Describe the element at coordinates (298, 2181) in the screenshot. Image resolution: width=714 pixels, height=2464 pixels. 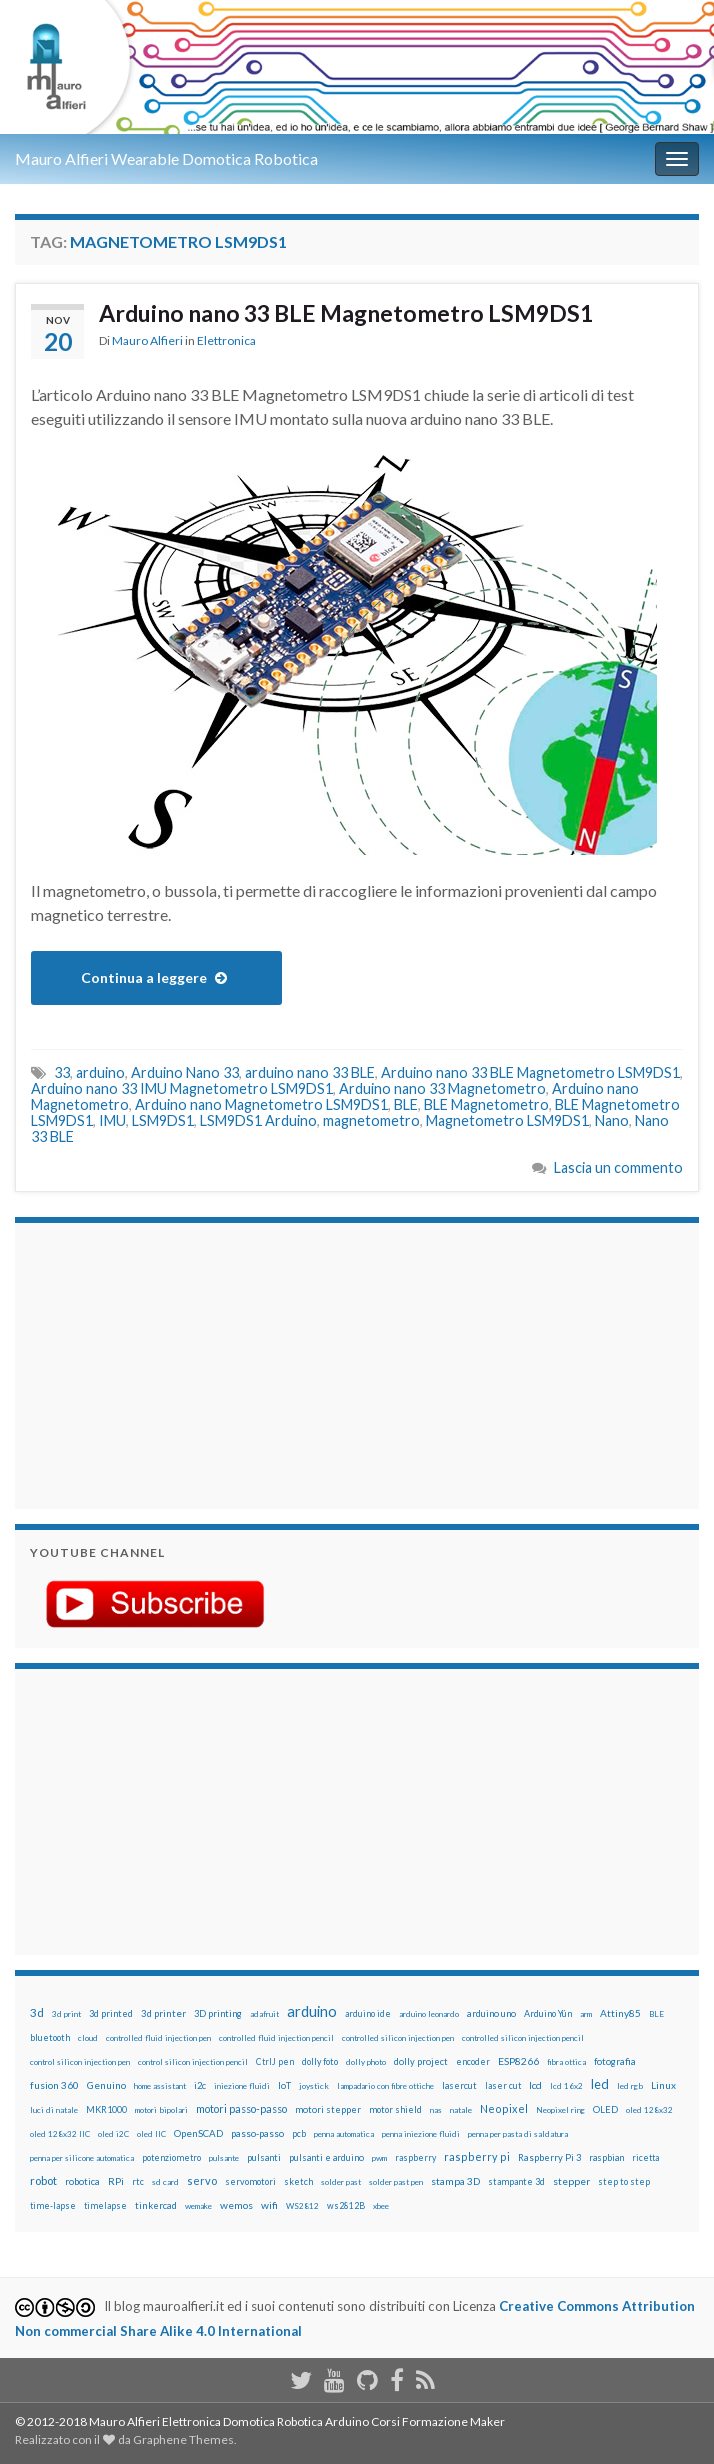
I see `sketch [sketch (16 elementi)]` at that location.